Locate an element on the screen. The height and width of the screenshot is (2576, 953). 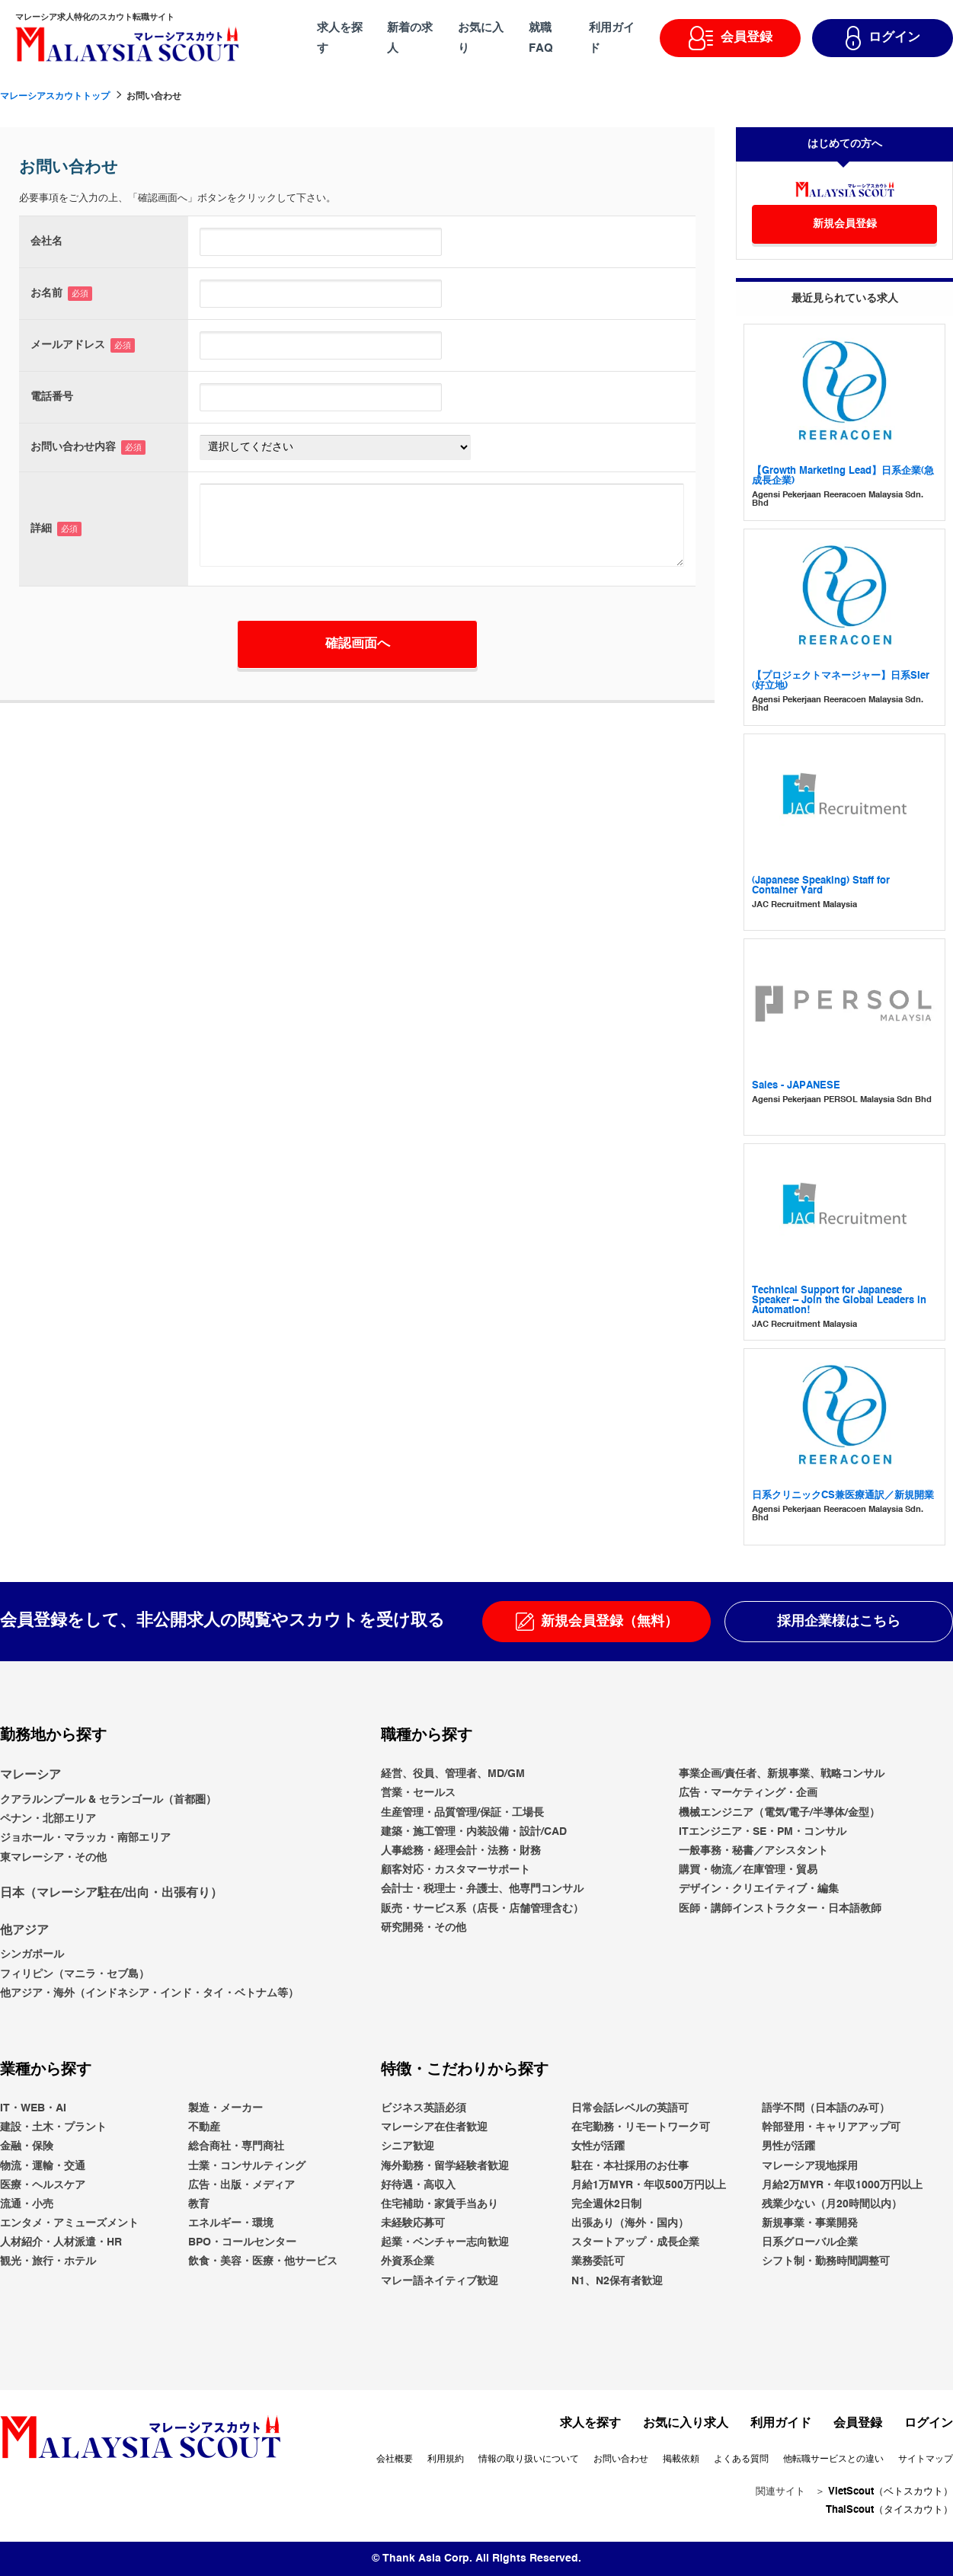
マレーシア在住者歓迎 is located at coordinates (434, 2127).